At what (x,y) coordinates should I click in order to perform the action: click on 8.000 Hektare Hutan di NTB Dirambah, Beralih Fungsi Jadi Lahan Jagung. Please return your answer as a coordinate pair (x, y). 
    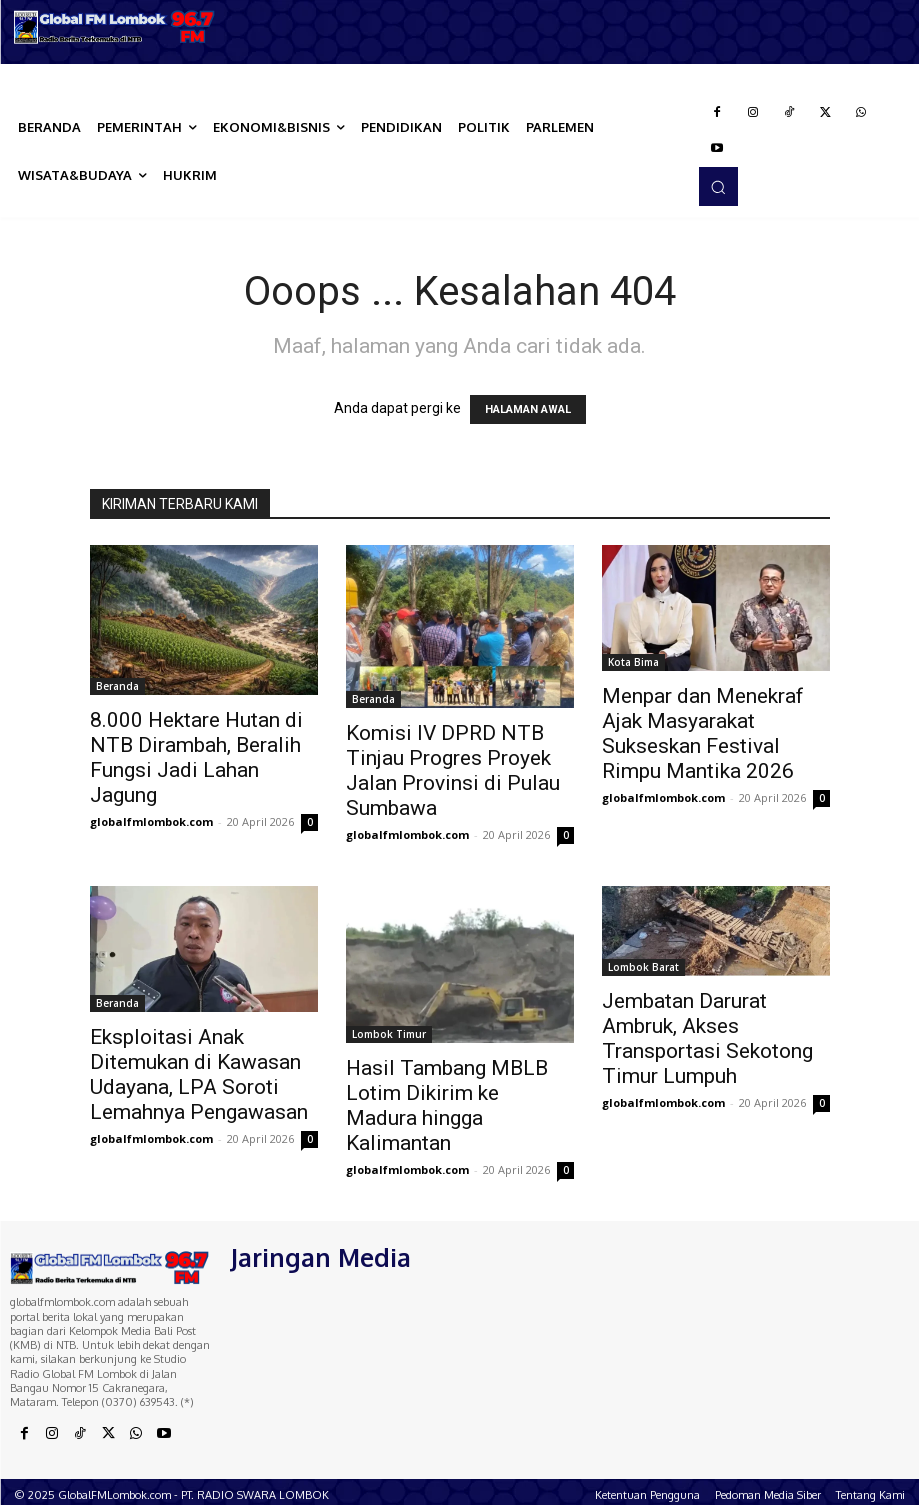
    Looking at the image, I should click on (196, 757).